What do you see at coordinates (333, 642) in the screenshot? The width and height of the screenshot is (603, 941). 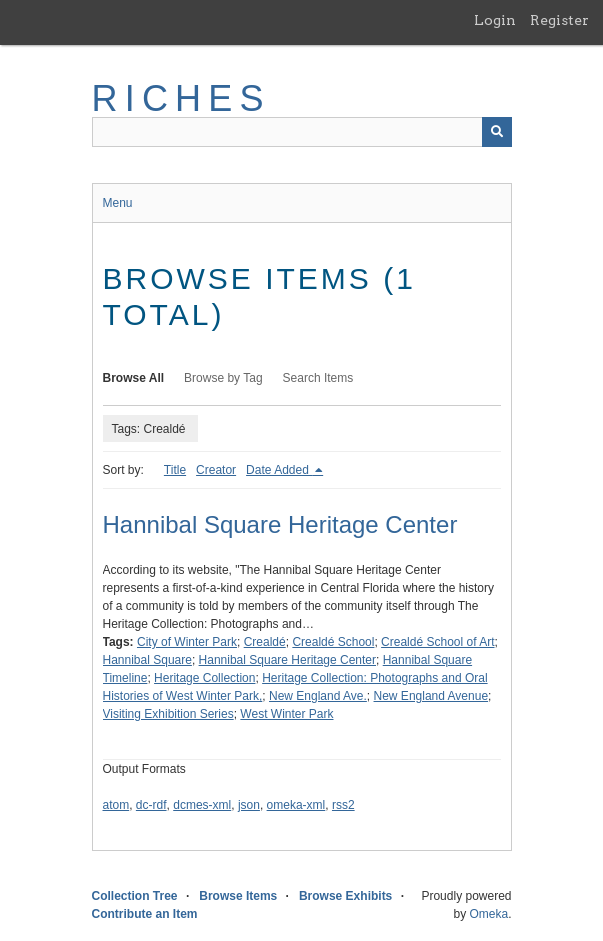 I see `Crealdé School` at bounding box center [333, 642].